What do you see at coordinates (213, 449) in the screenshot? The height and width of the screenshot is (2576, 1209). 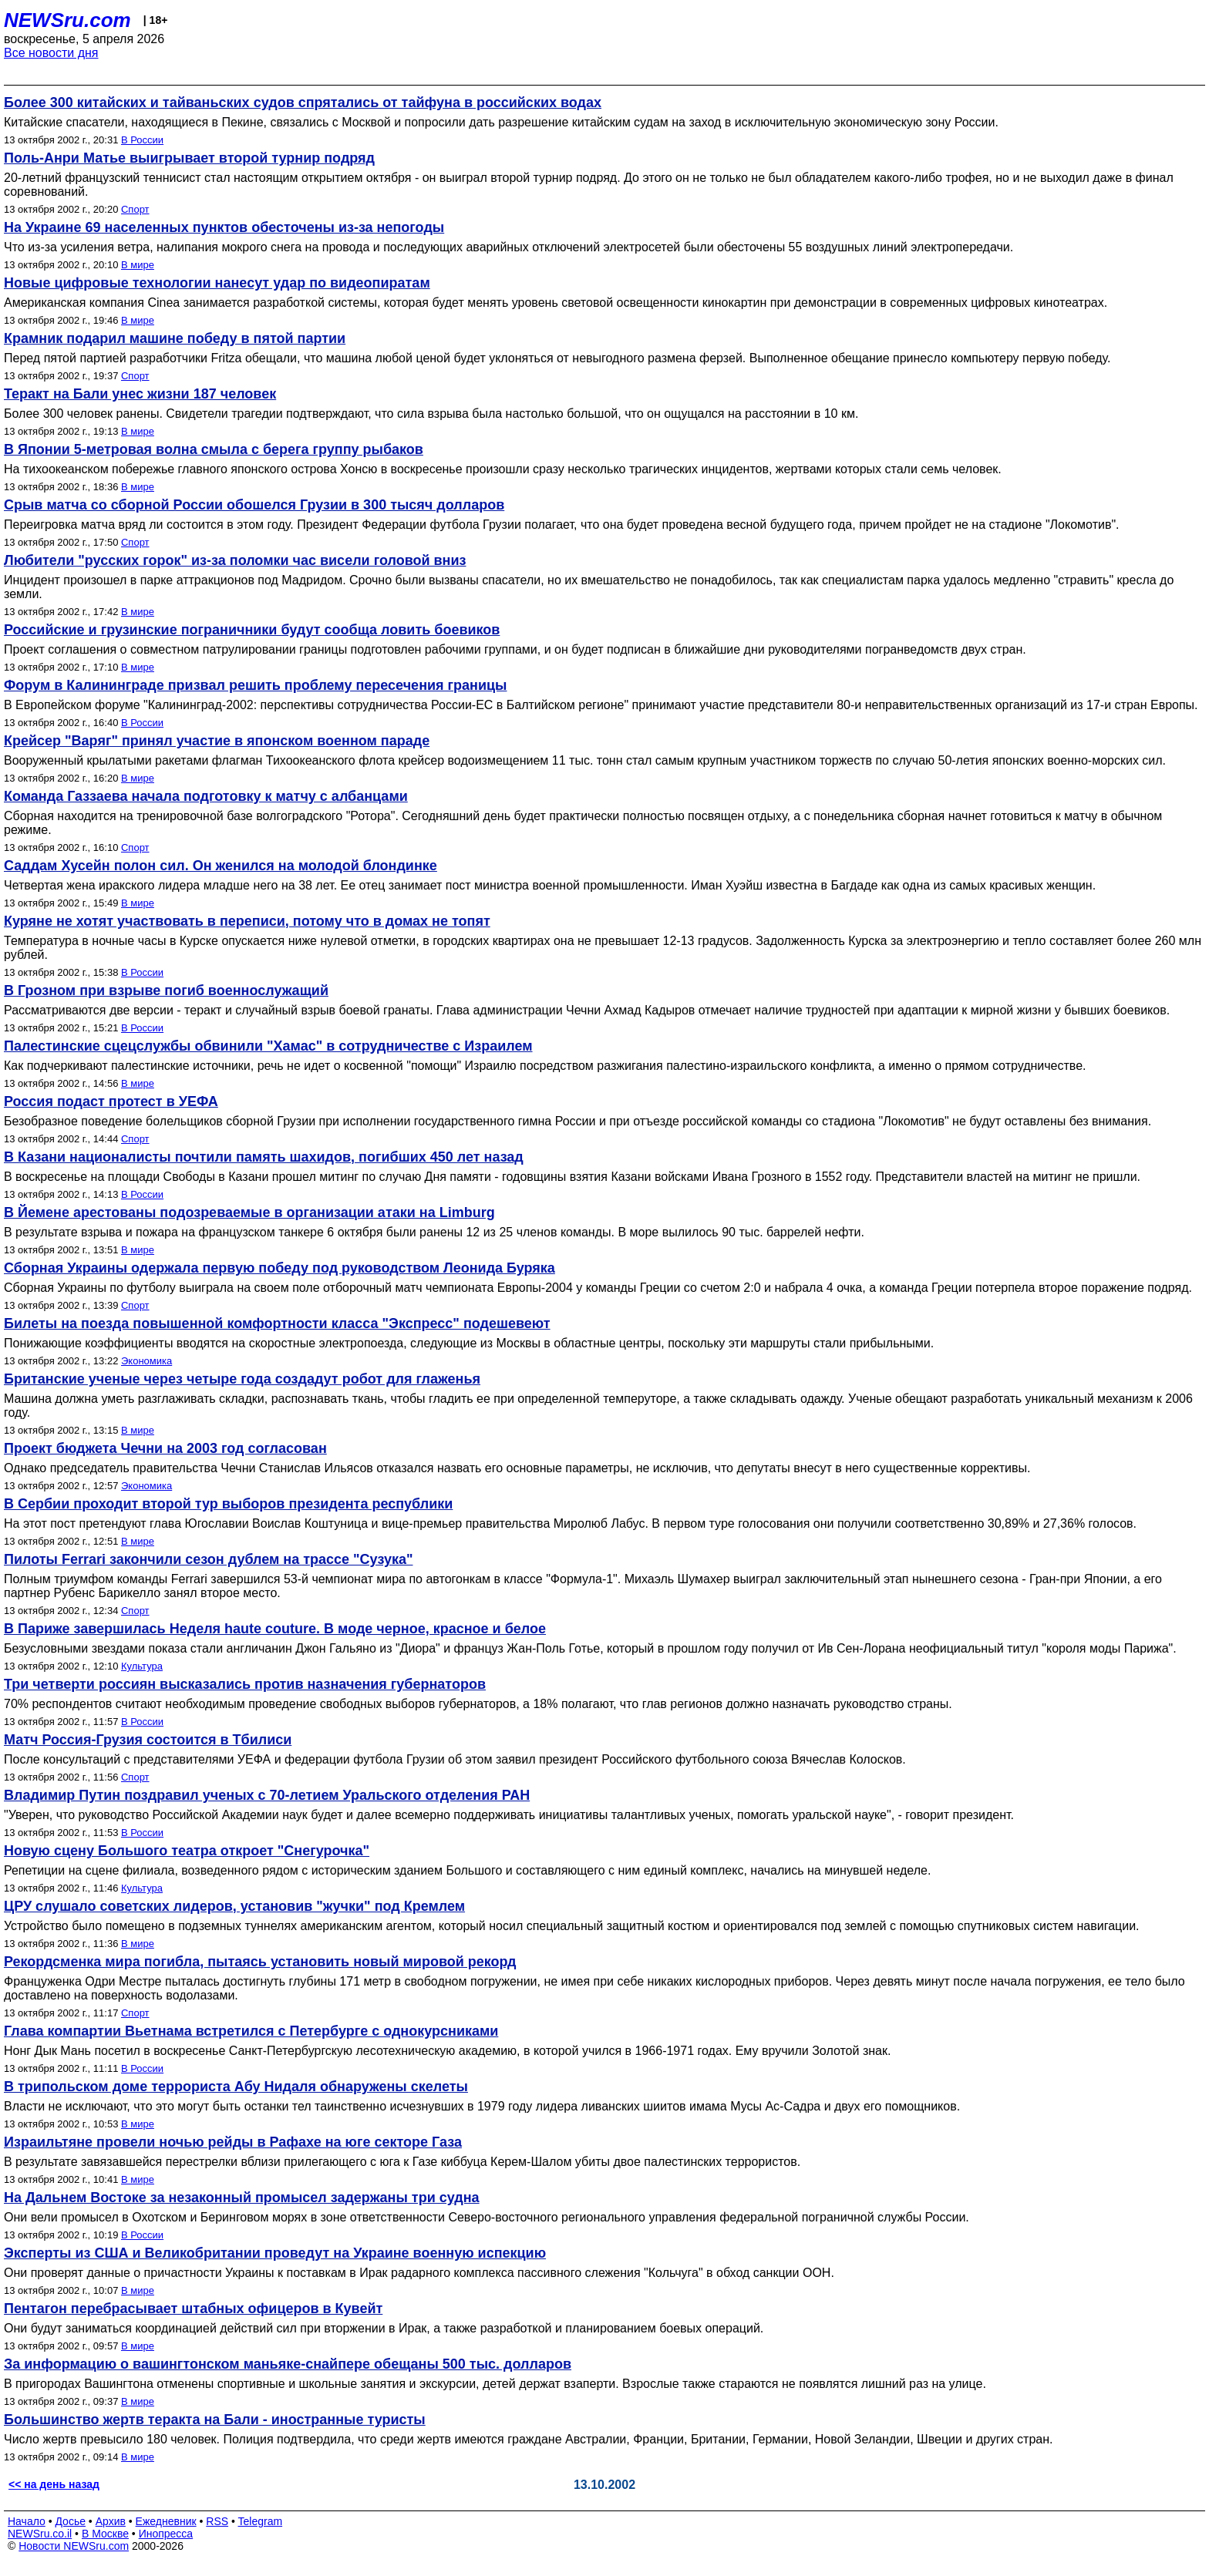 I see `В Японии 5-метровая волна смыла с берега группу рыбаков` at bounding box center [213, 449].